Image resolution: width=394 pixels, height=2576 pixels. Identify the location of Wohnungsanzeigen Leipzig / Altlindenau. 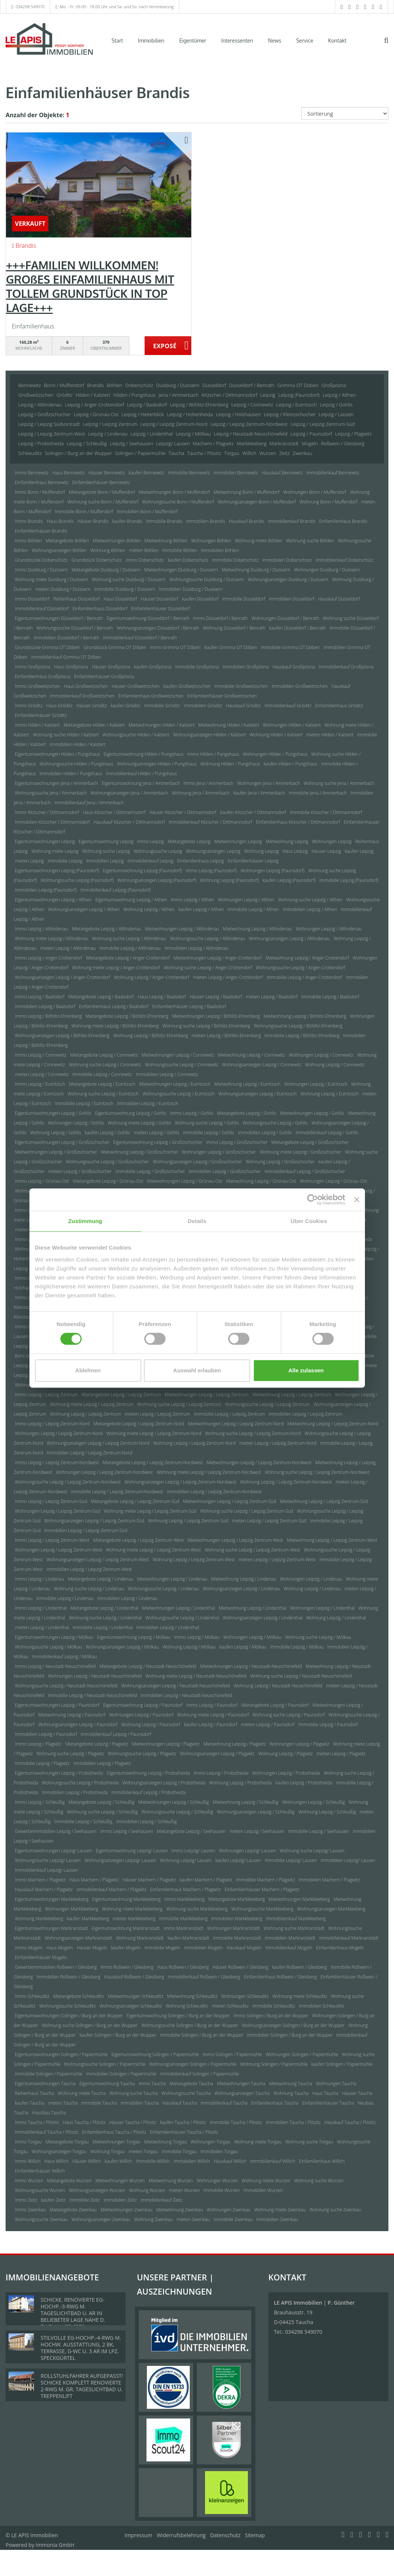
(289, 938).